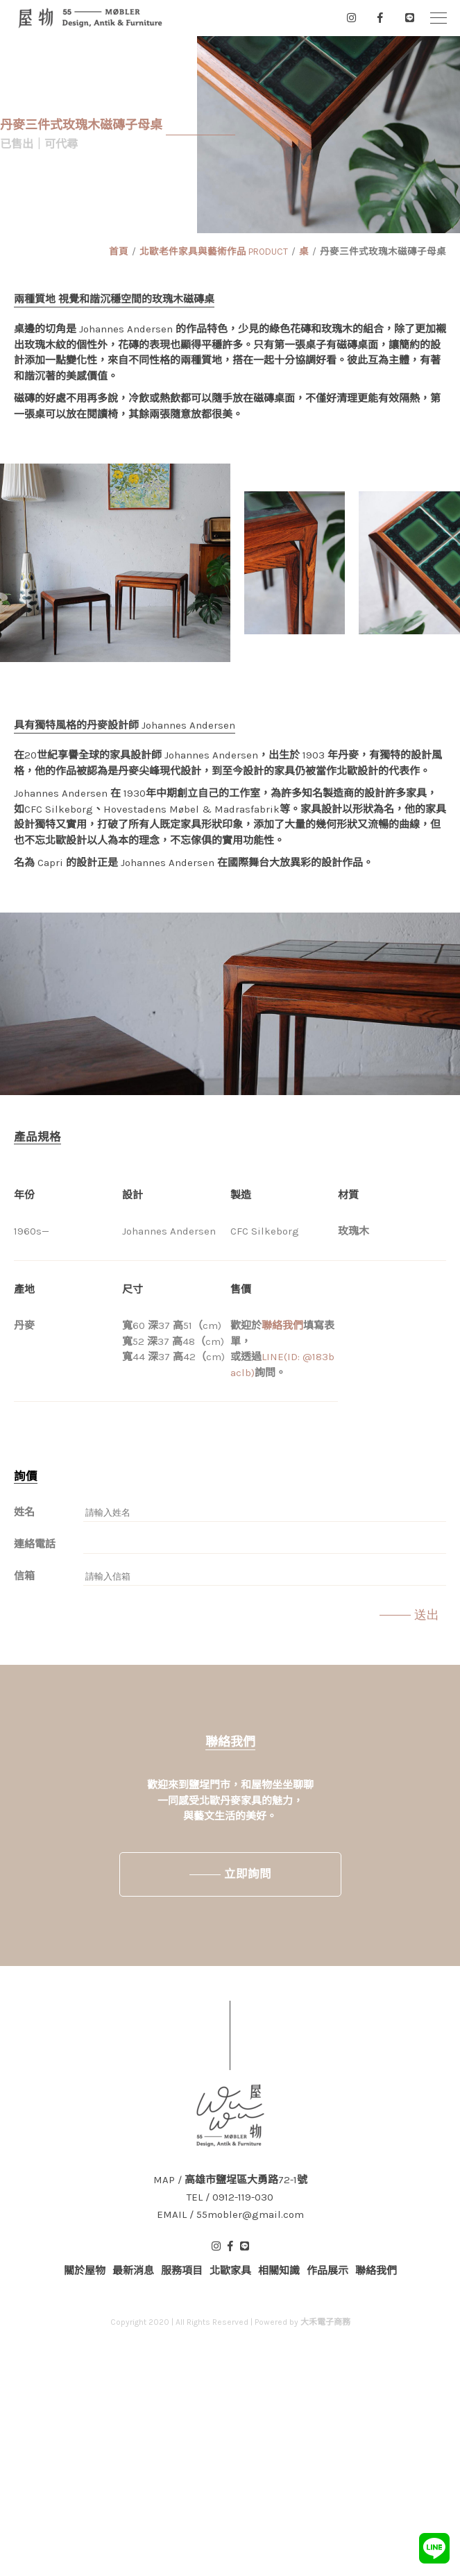 Image resolution: width=460 pixels, height=2576 pixels. What do you see at coordinates (230, 2197) in the screenshot?
I see `TEL / 0912-119-030` at bounding box center [230, 2197].